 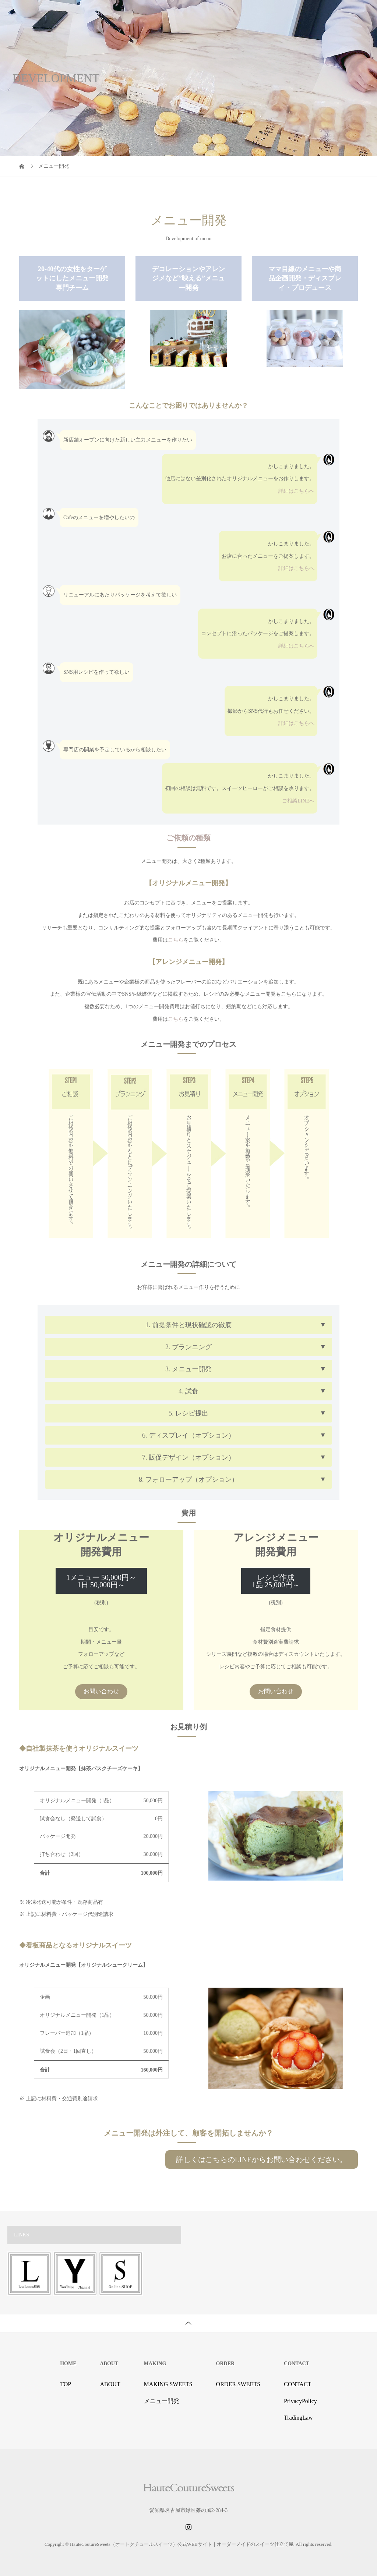 I want to click on 7. 販促デザイン（オプション）, so click(x=188, y=1457).